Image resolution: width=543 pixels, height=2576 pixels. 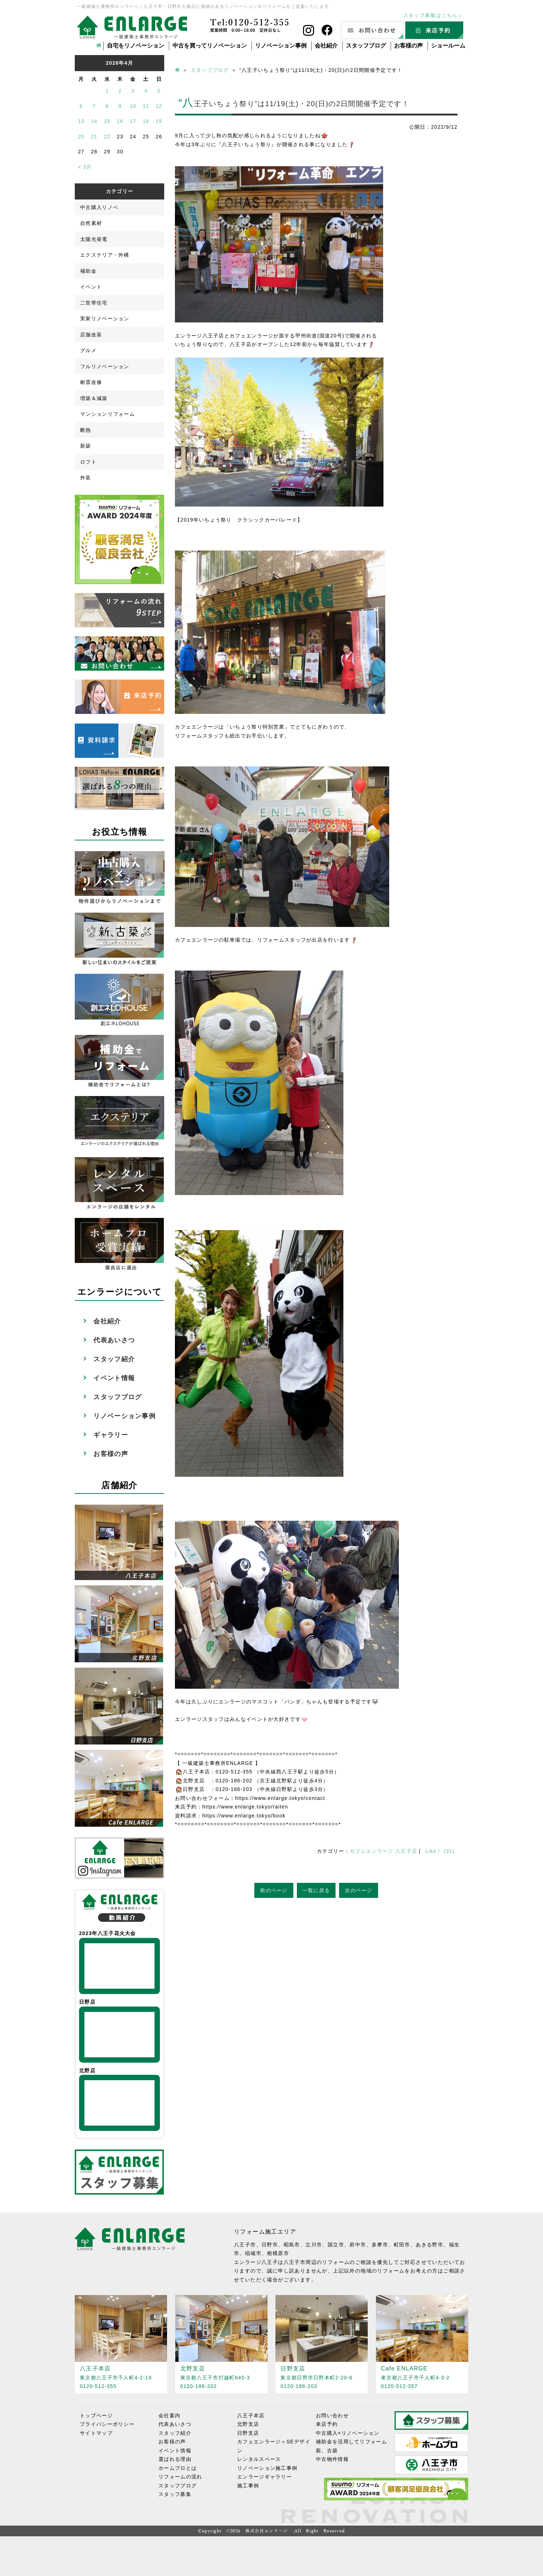 I want to click on 日野支店, so click(x=248, y=2433).